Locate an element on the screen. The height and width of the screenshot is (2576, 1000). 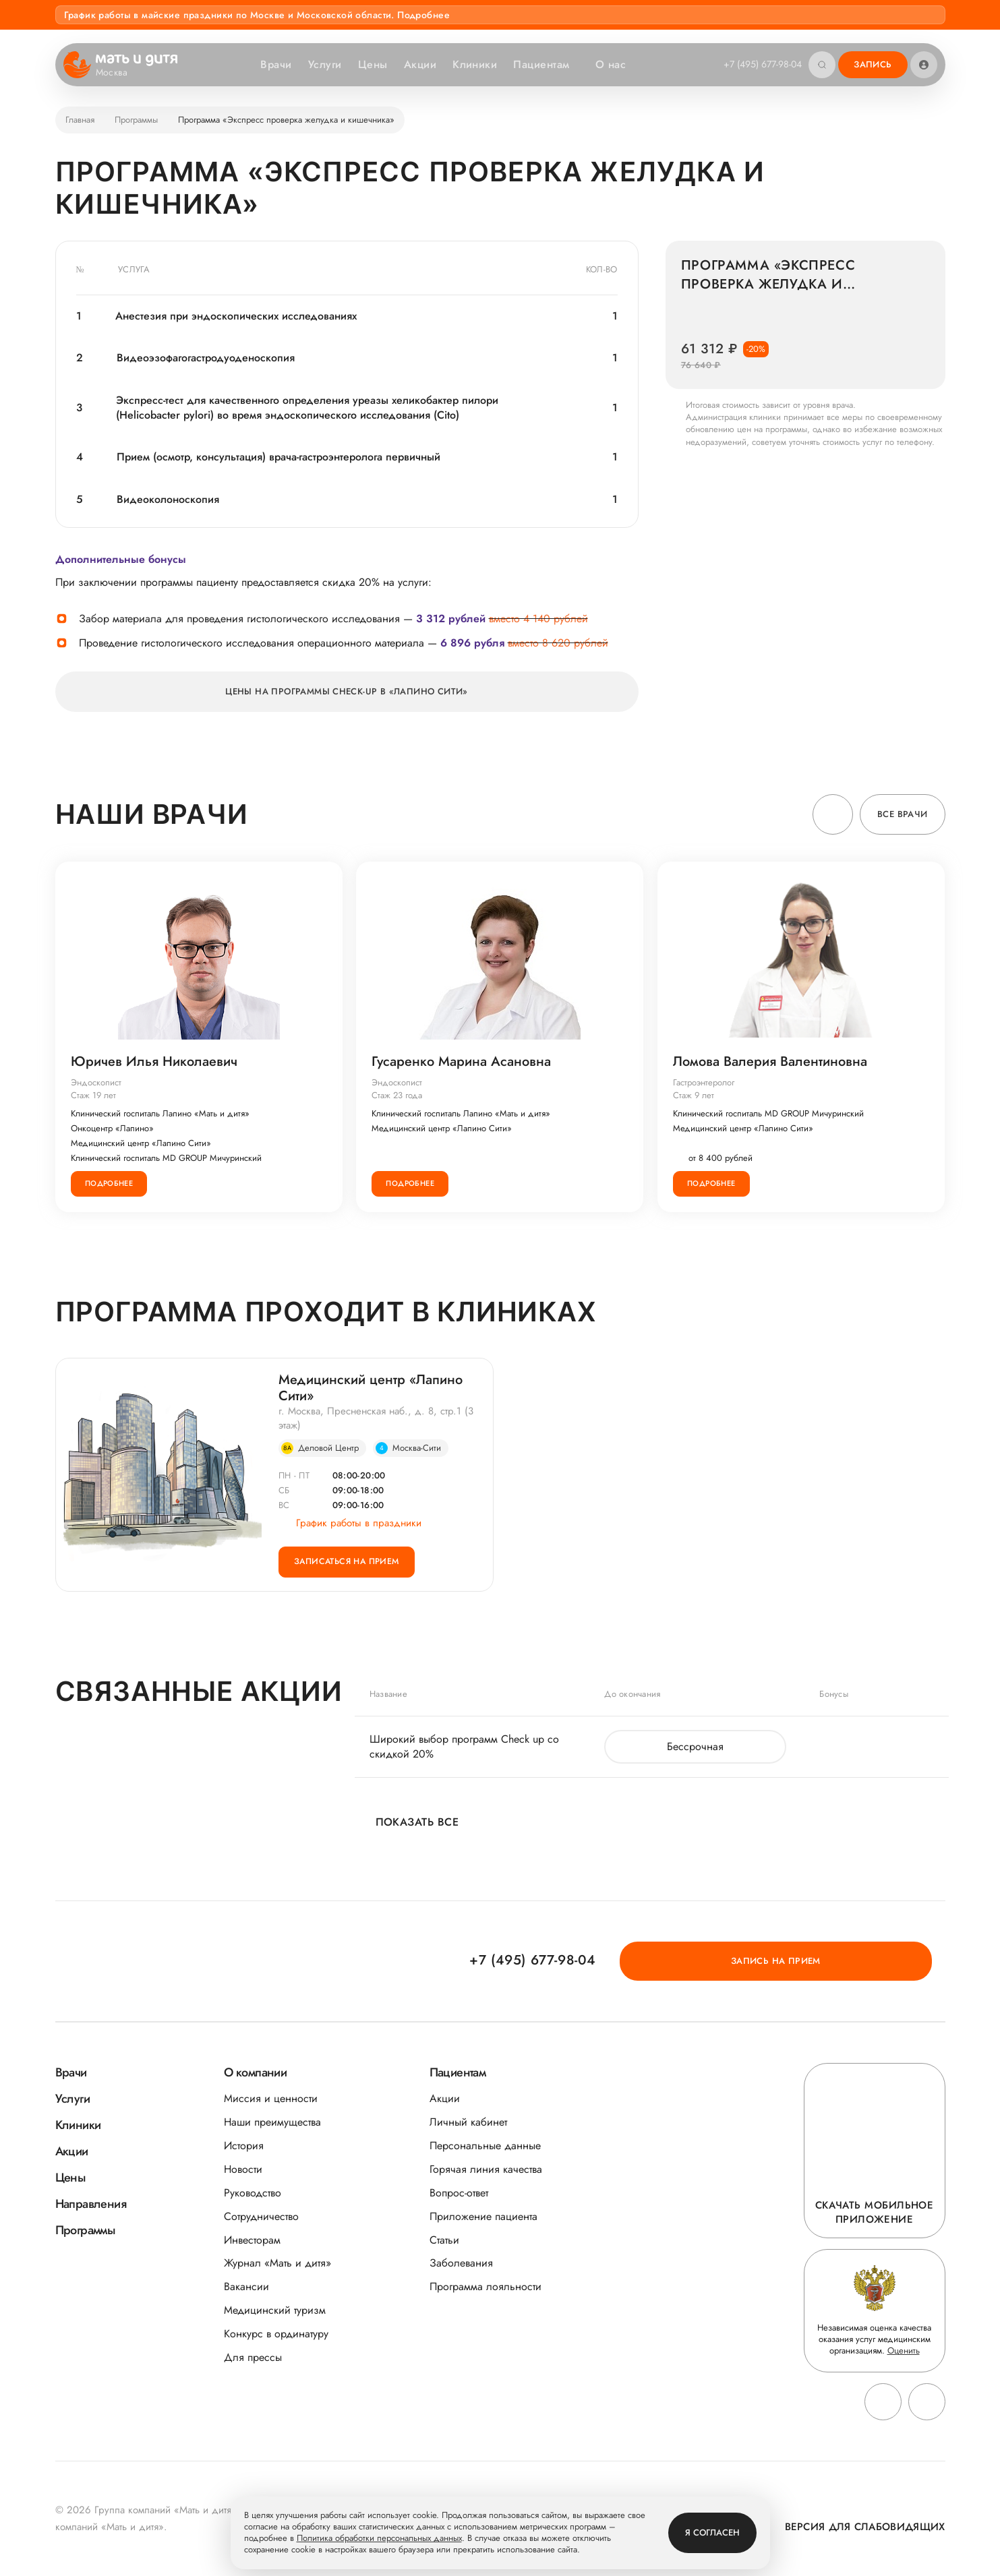
Клинический госпиталь MD GROUP Мичуринский is located at coordinates (167, 1159).